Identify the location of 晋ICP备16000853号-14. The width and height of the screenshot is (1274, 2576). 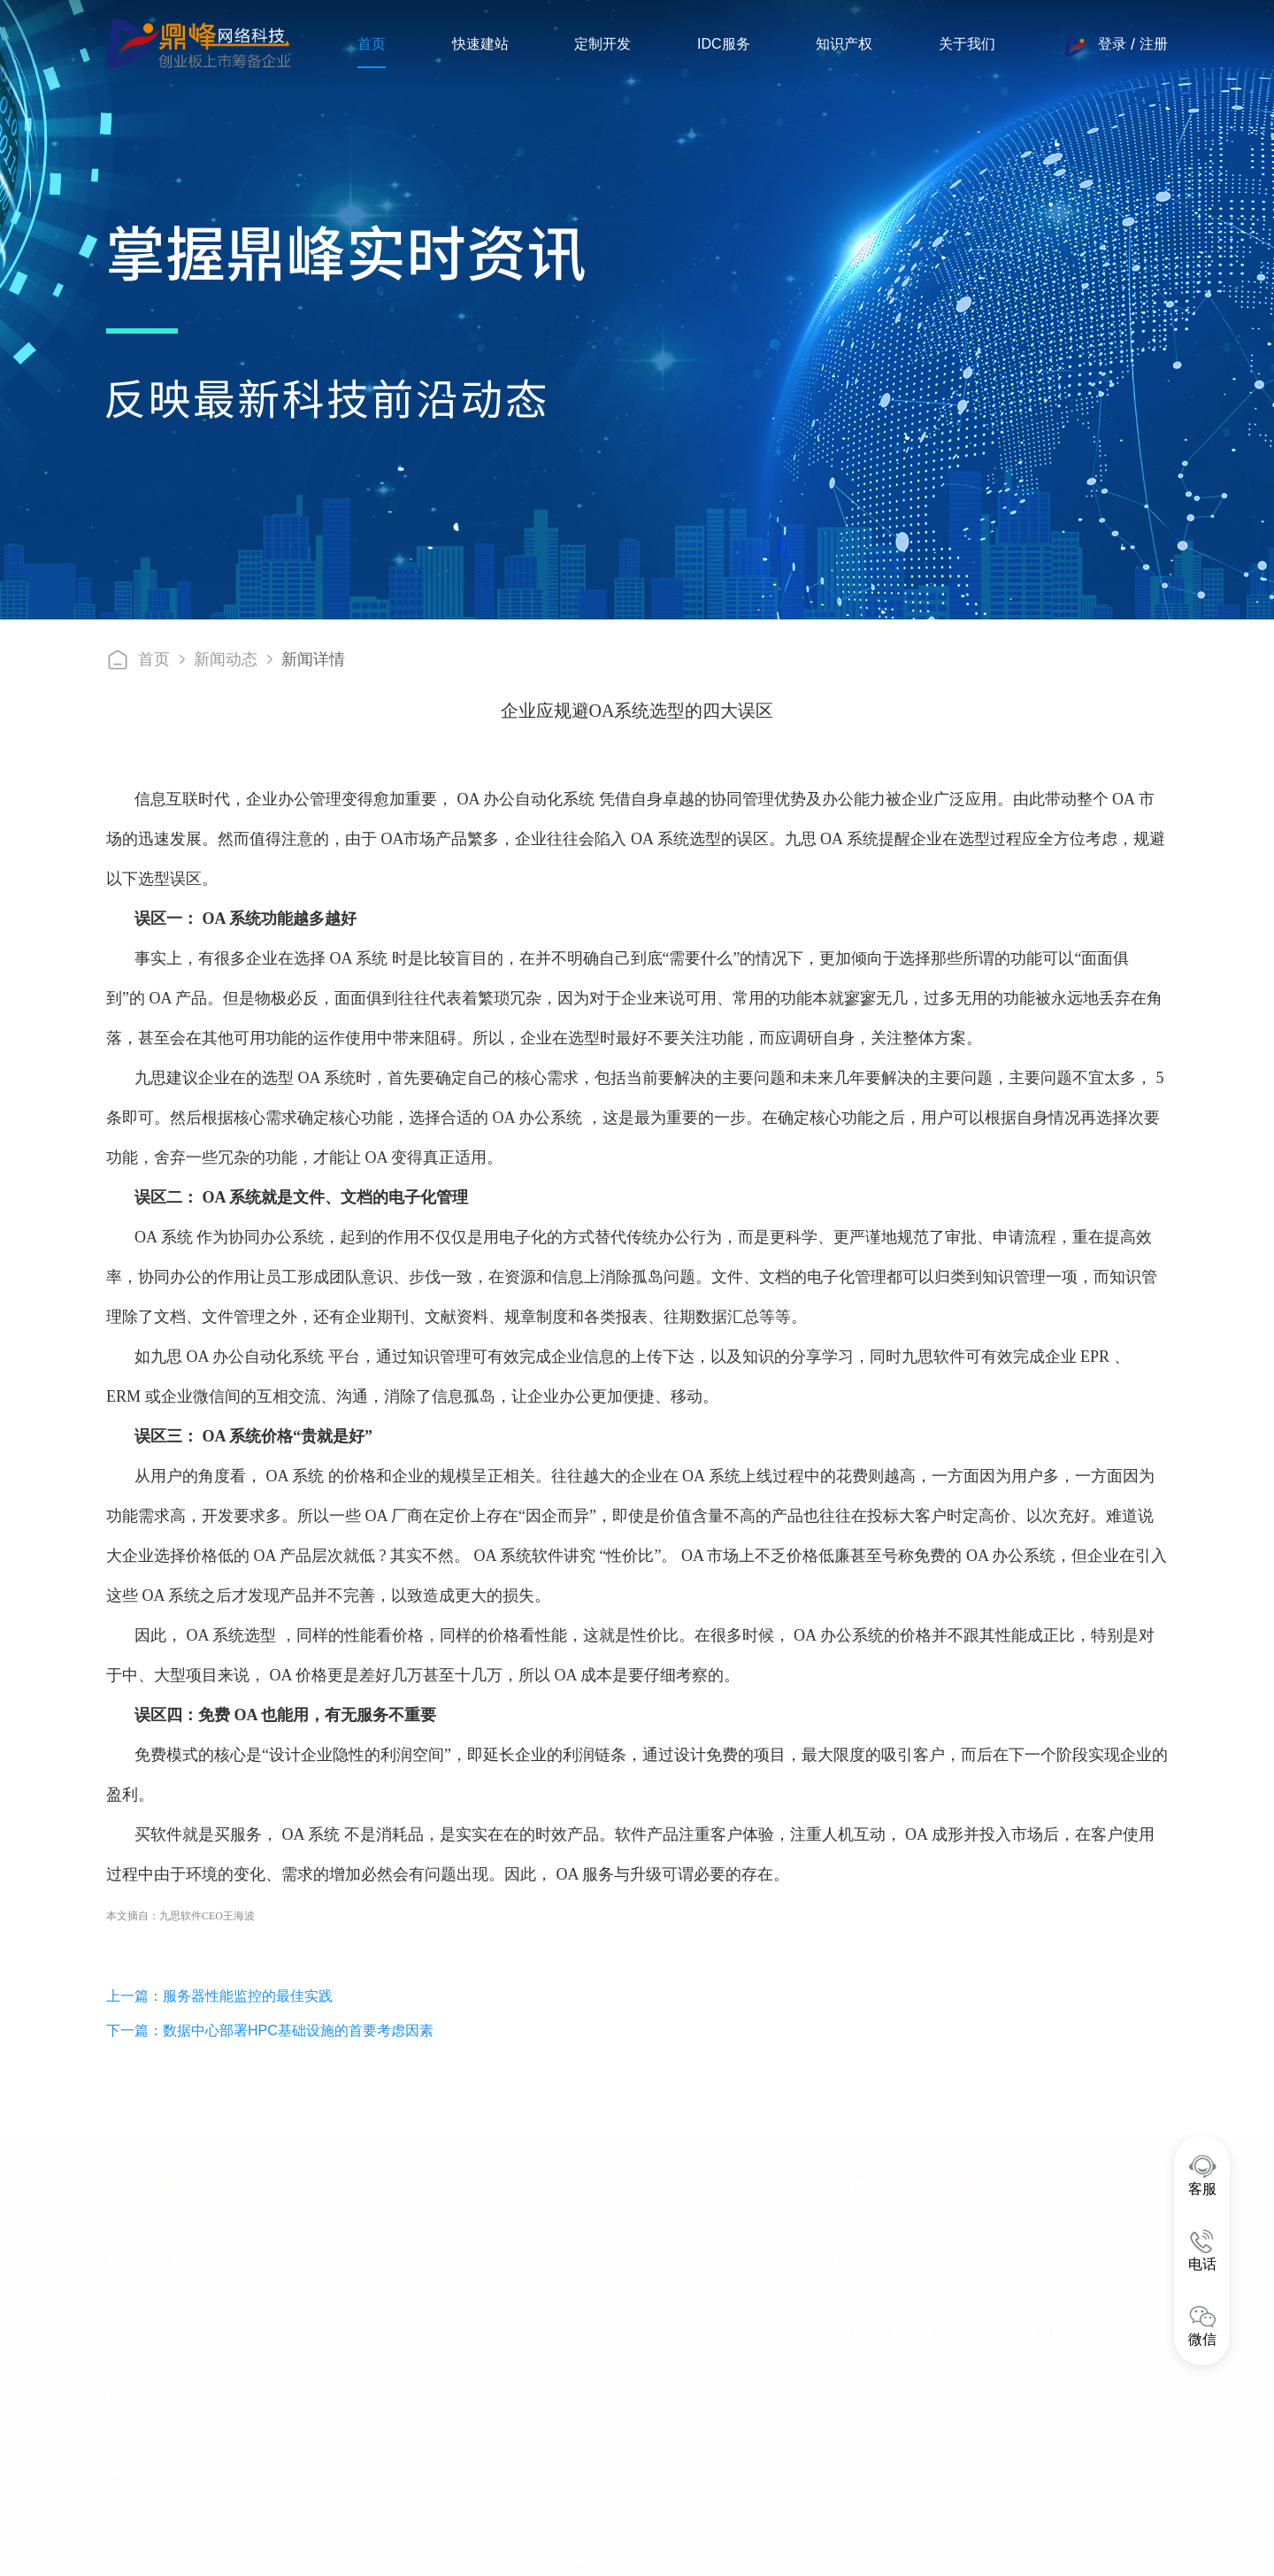
(480, 2553).